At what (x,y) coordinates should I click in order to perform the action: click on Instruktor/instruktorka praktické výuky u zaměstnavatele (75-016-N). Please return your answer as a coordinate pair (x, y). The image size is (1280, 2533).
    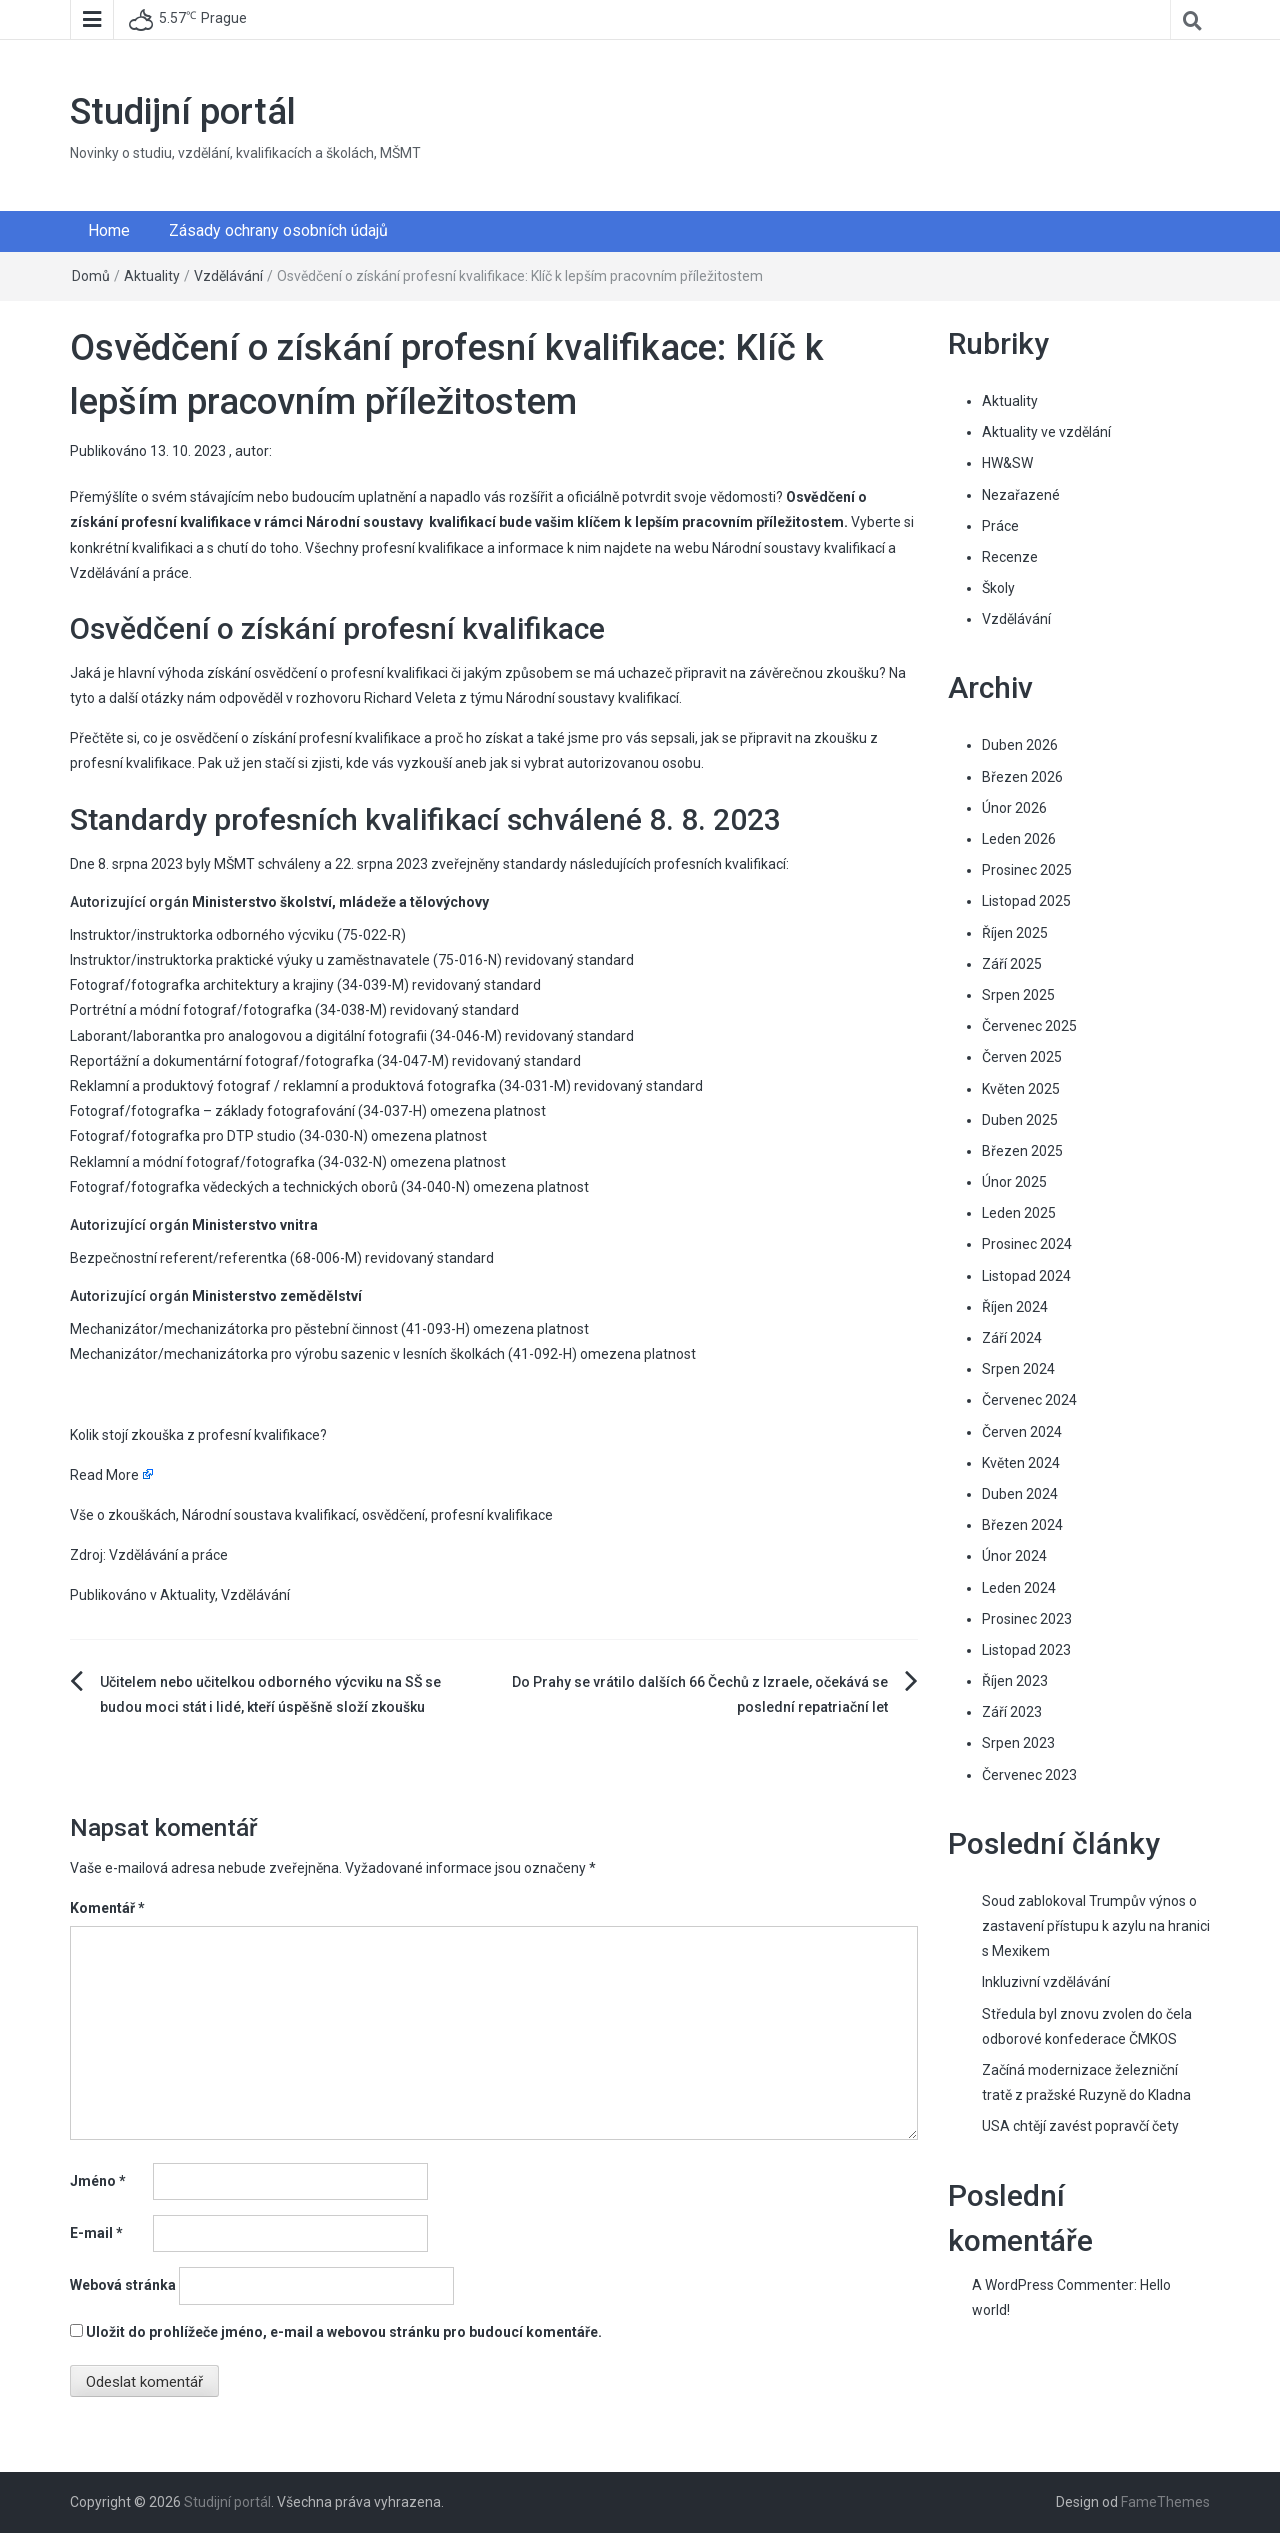
    Looking at the image, I should click on (286, 960).